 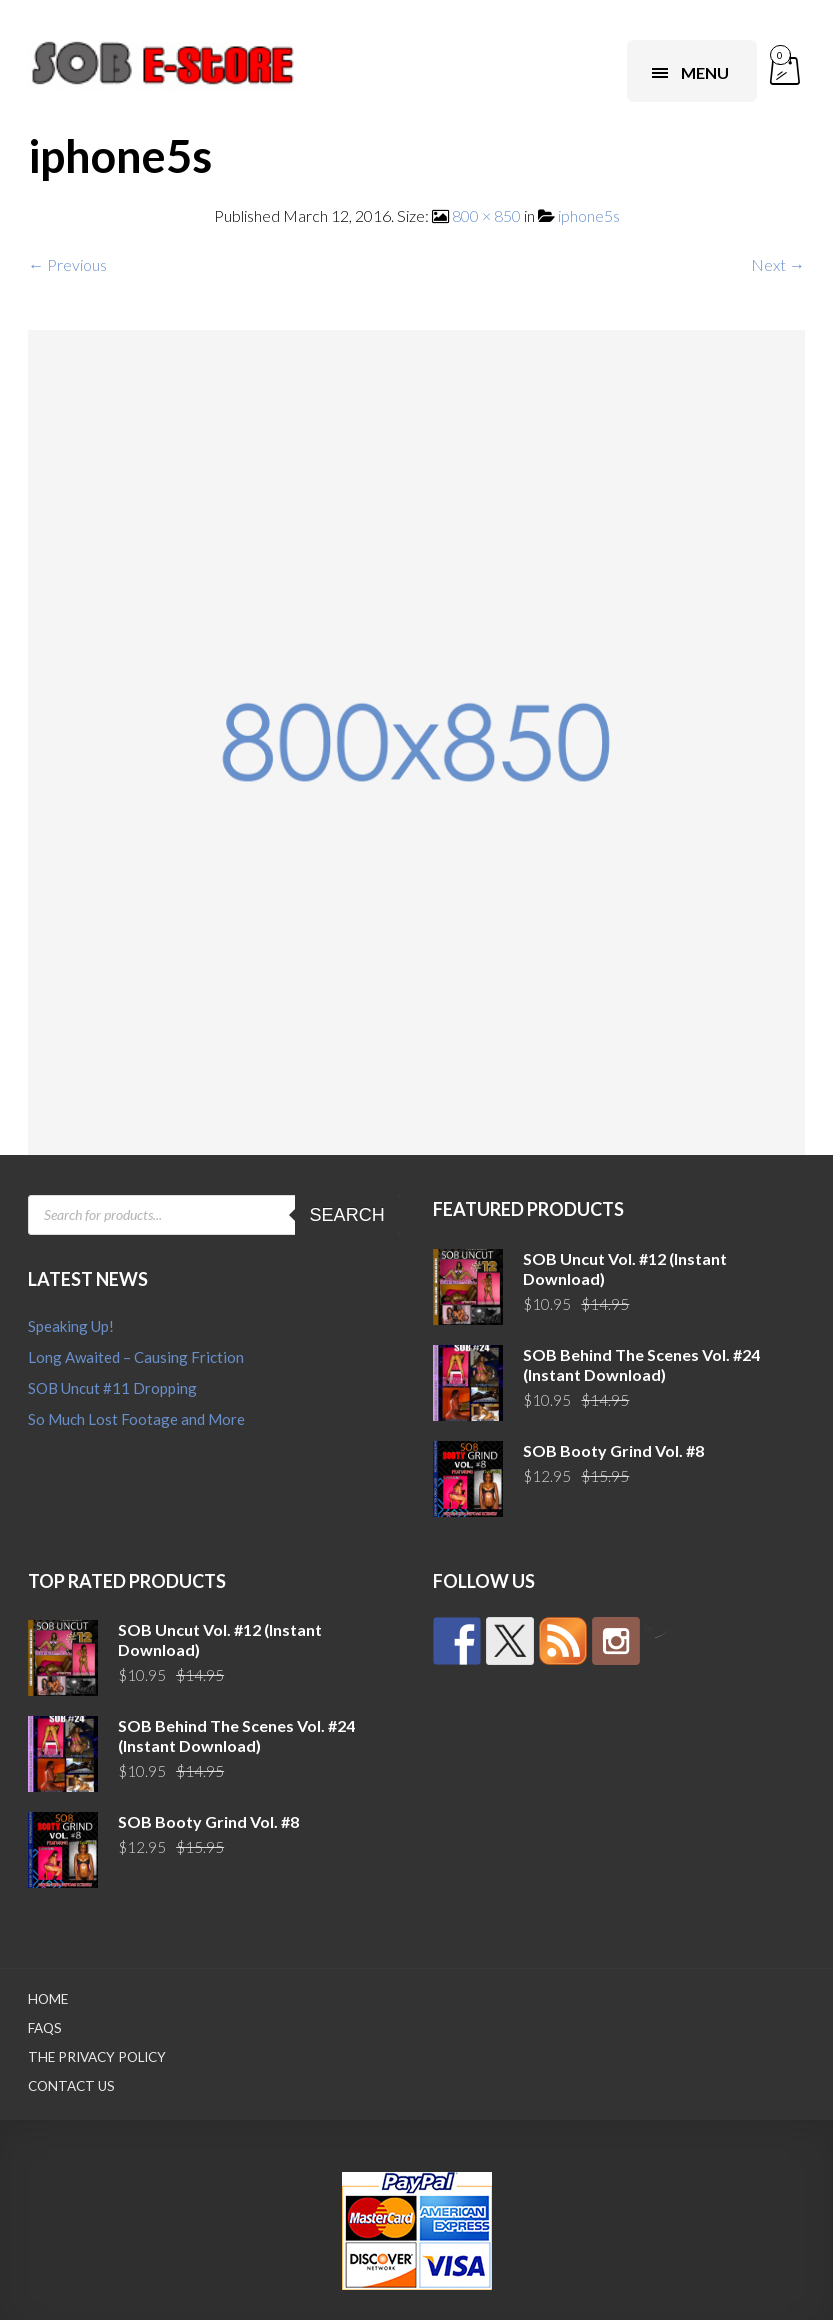 I want to click on FAQs, so click(x=45, y=2028).